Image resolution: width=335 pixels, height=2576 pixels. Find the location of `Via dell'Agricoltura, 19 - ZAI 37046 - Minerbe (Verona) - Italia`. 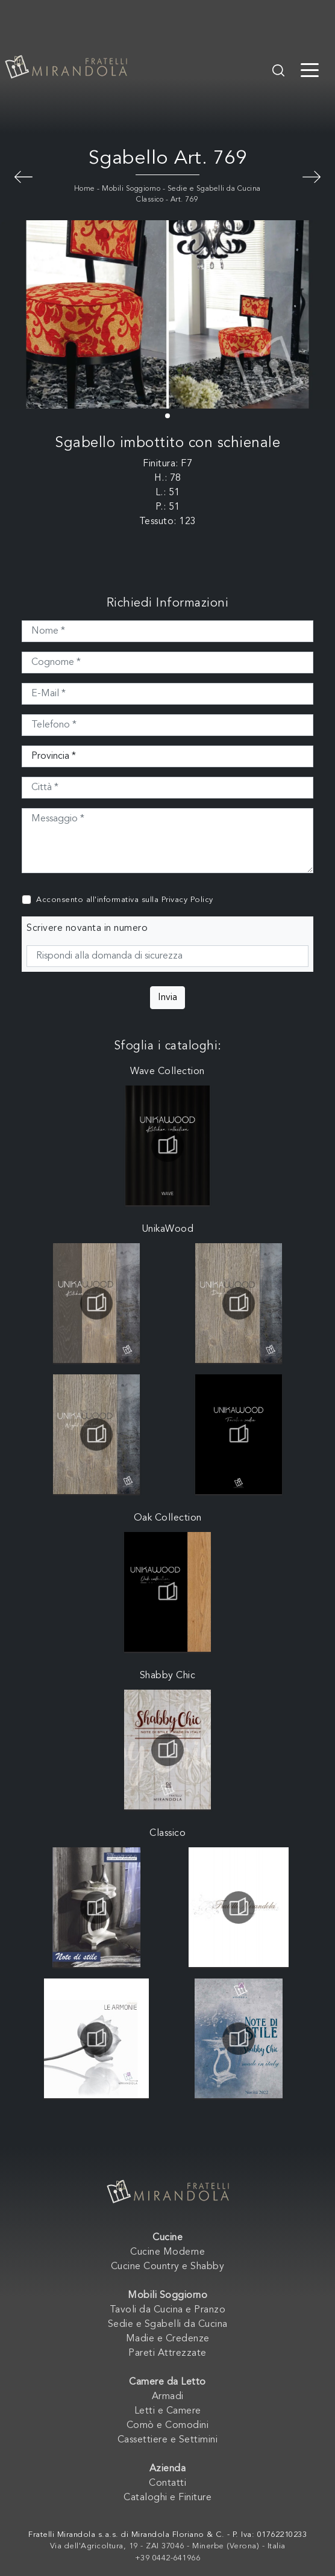

Via dell'Agricoltura, 19 - ZAI 37046 - Minerbe (Verona) - Italia is located at coordinates (168, 2546).